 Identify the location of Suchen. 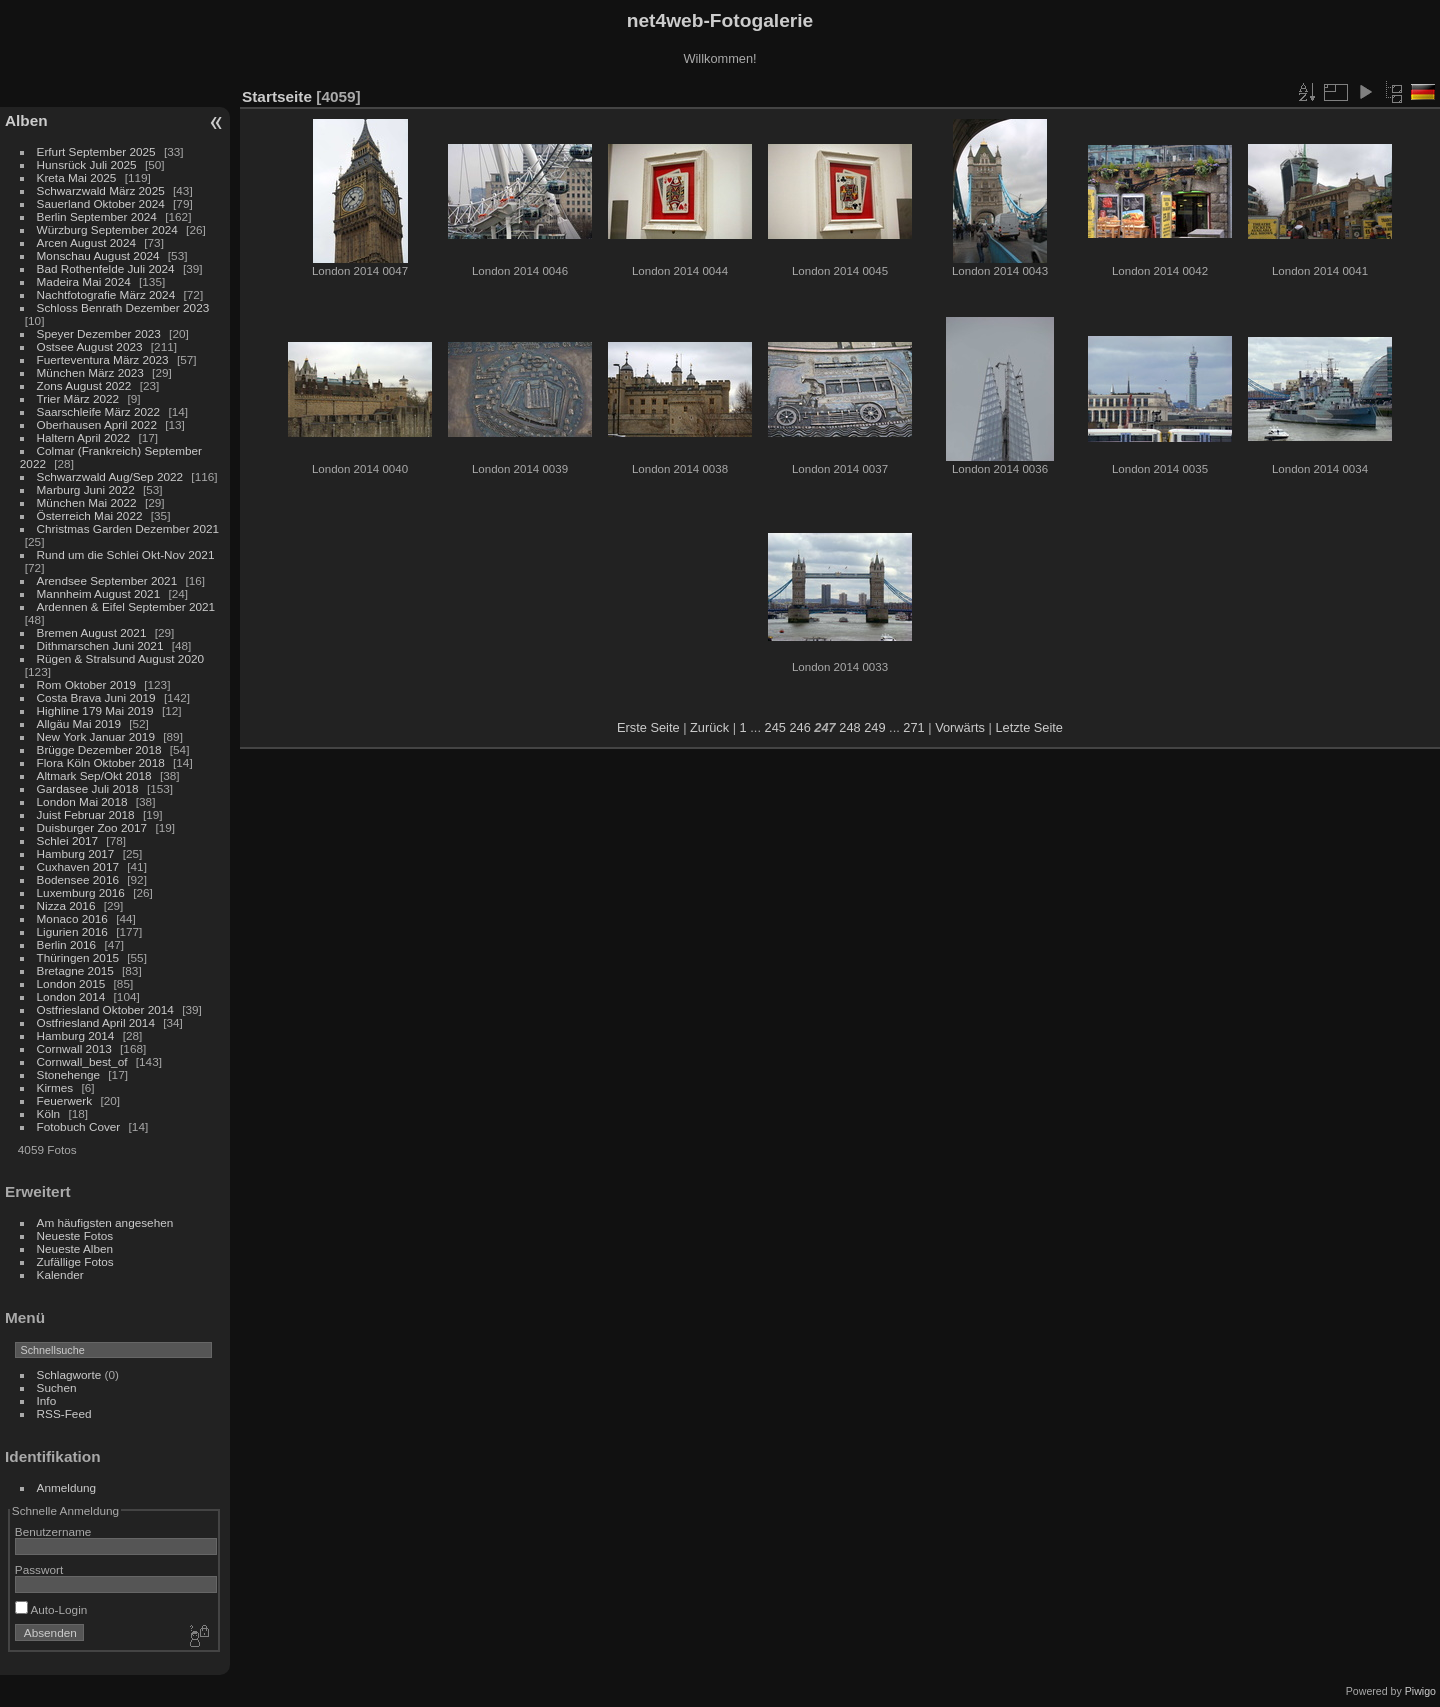
(57, 1387).